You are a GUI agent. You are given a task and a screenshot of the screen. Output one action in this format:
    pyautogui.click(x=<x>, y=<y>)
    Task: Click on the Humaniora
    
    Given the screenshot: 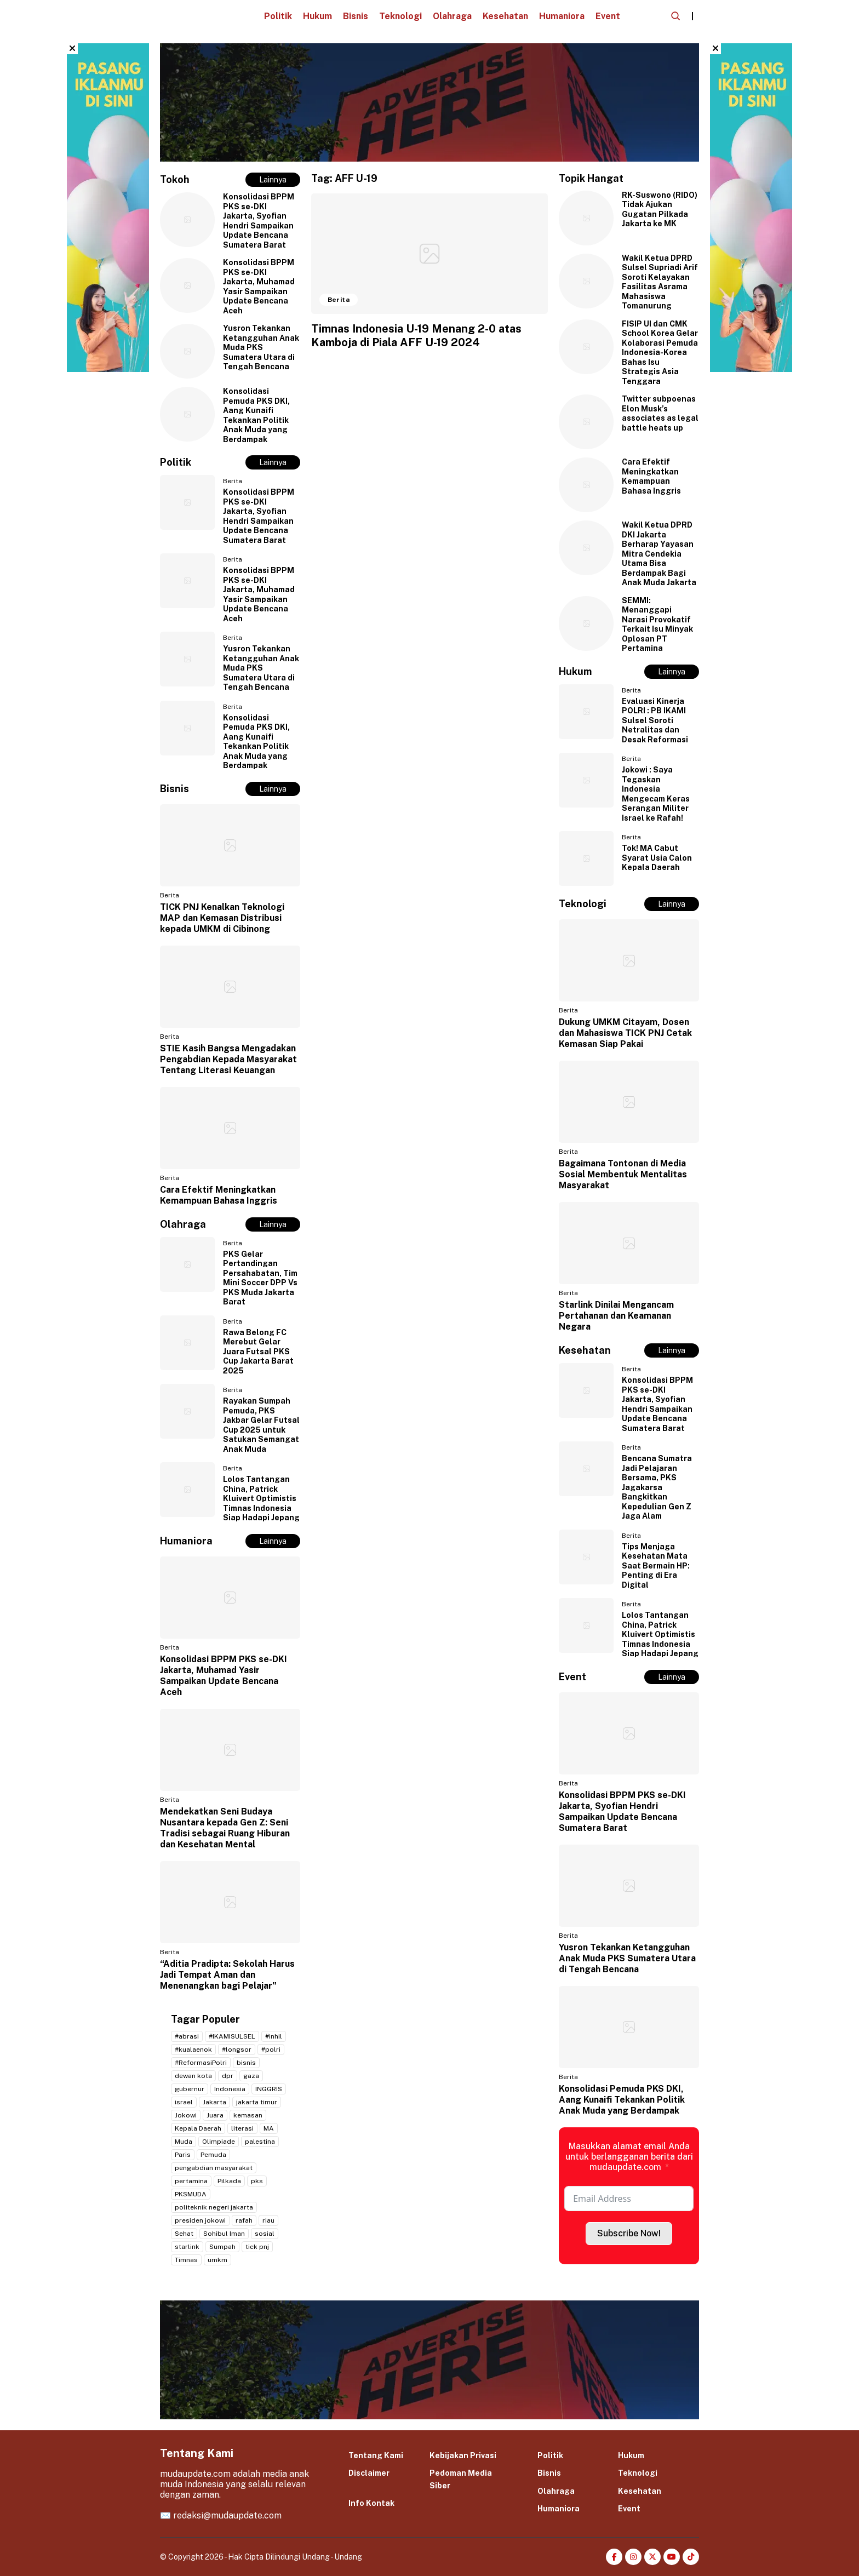 What is the action you would take?
    pyautogui.click(x=562, y=16)
    